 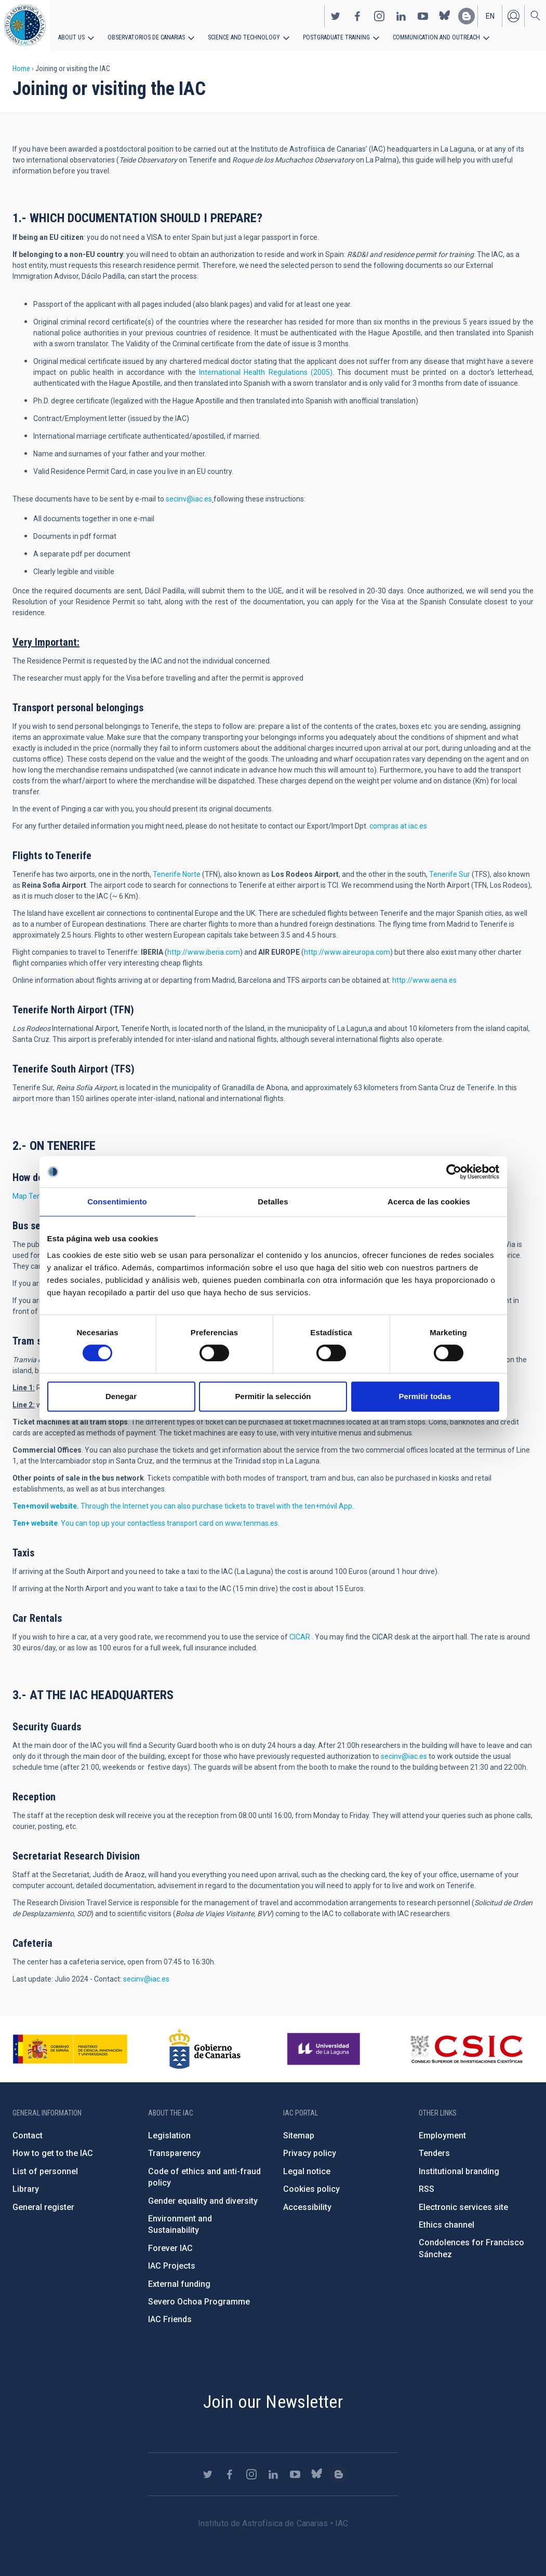 What do you see at coordinates (307, 2207) in the screenshot?
I see `Accessibility` at bounding box center [307, 2207].